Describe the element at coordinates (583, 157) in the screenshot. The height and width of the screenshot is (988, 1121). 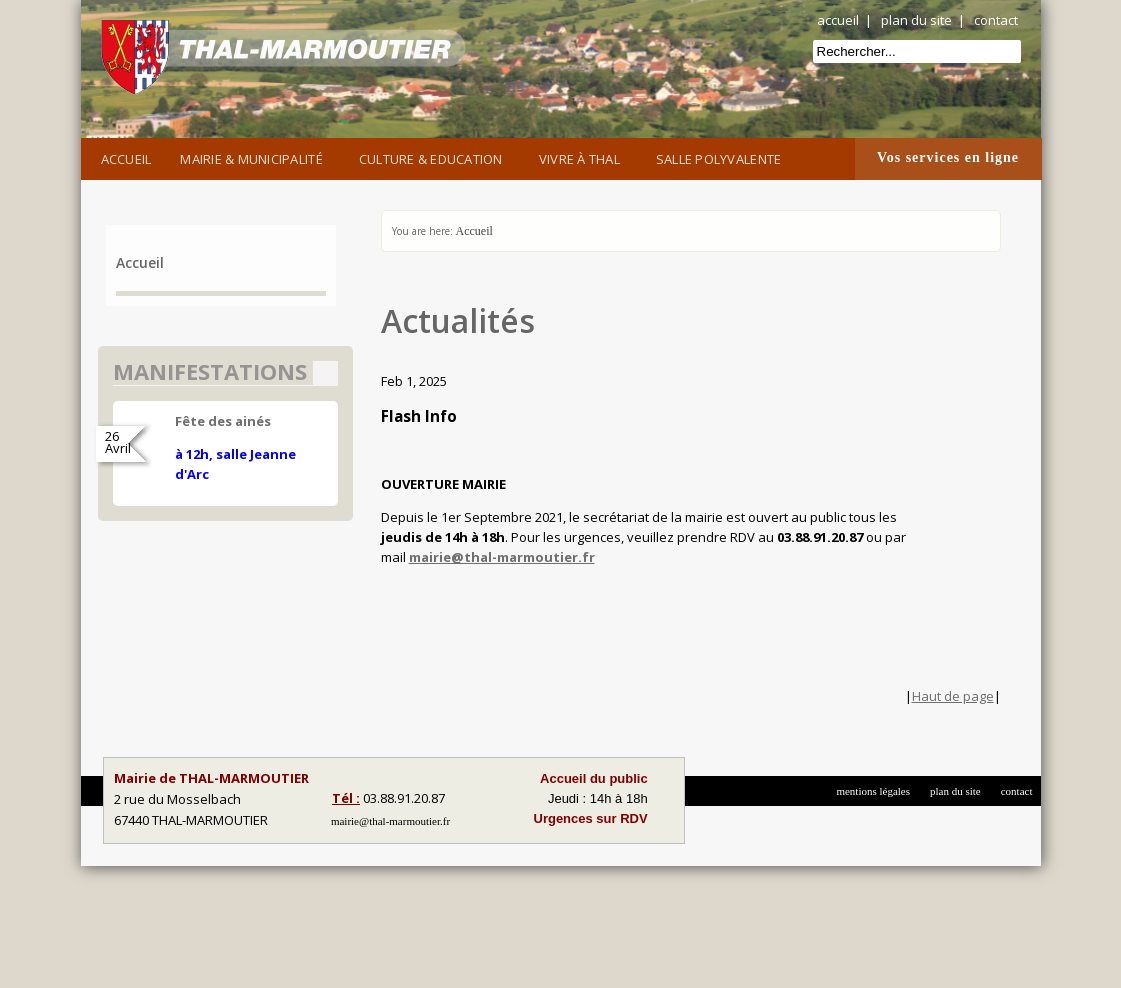
I see `Vivre à Thal` at that location.